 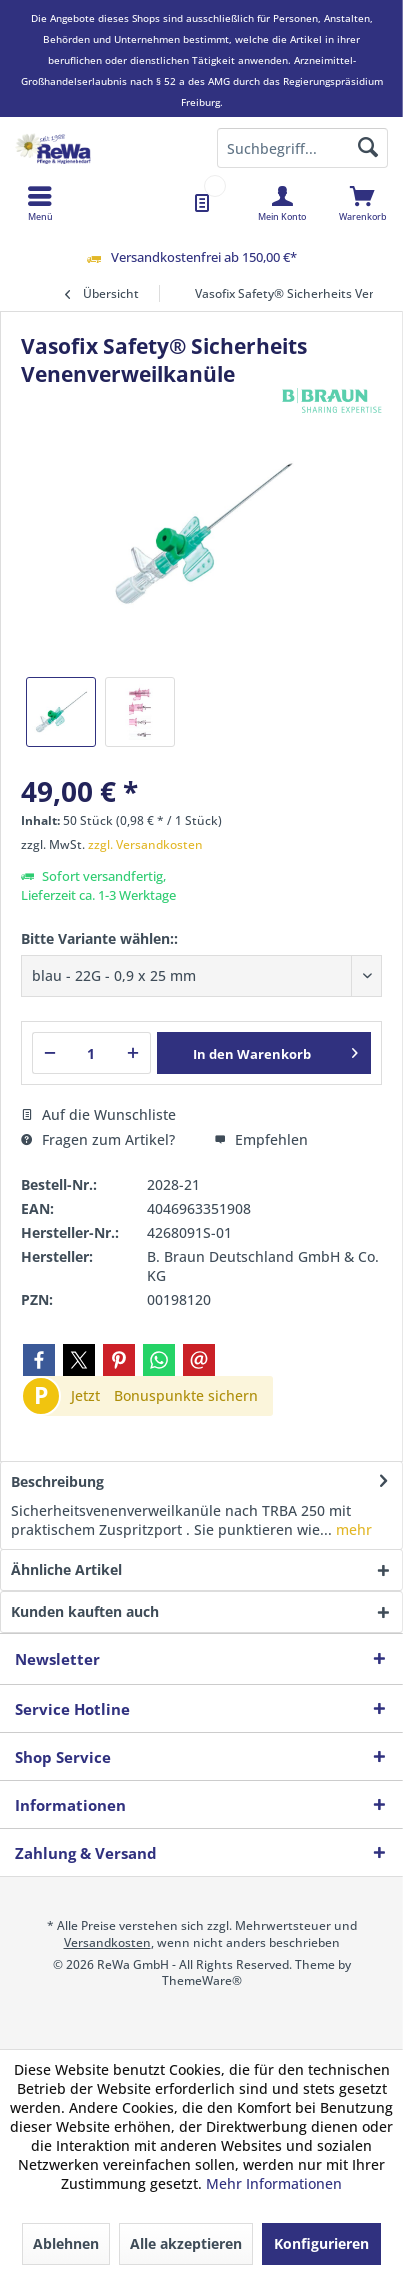 I want to click on [menuitem], so click(x=362, y=203).